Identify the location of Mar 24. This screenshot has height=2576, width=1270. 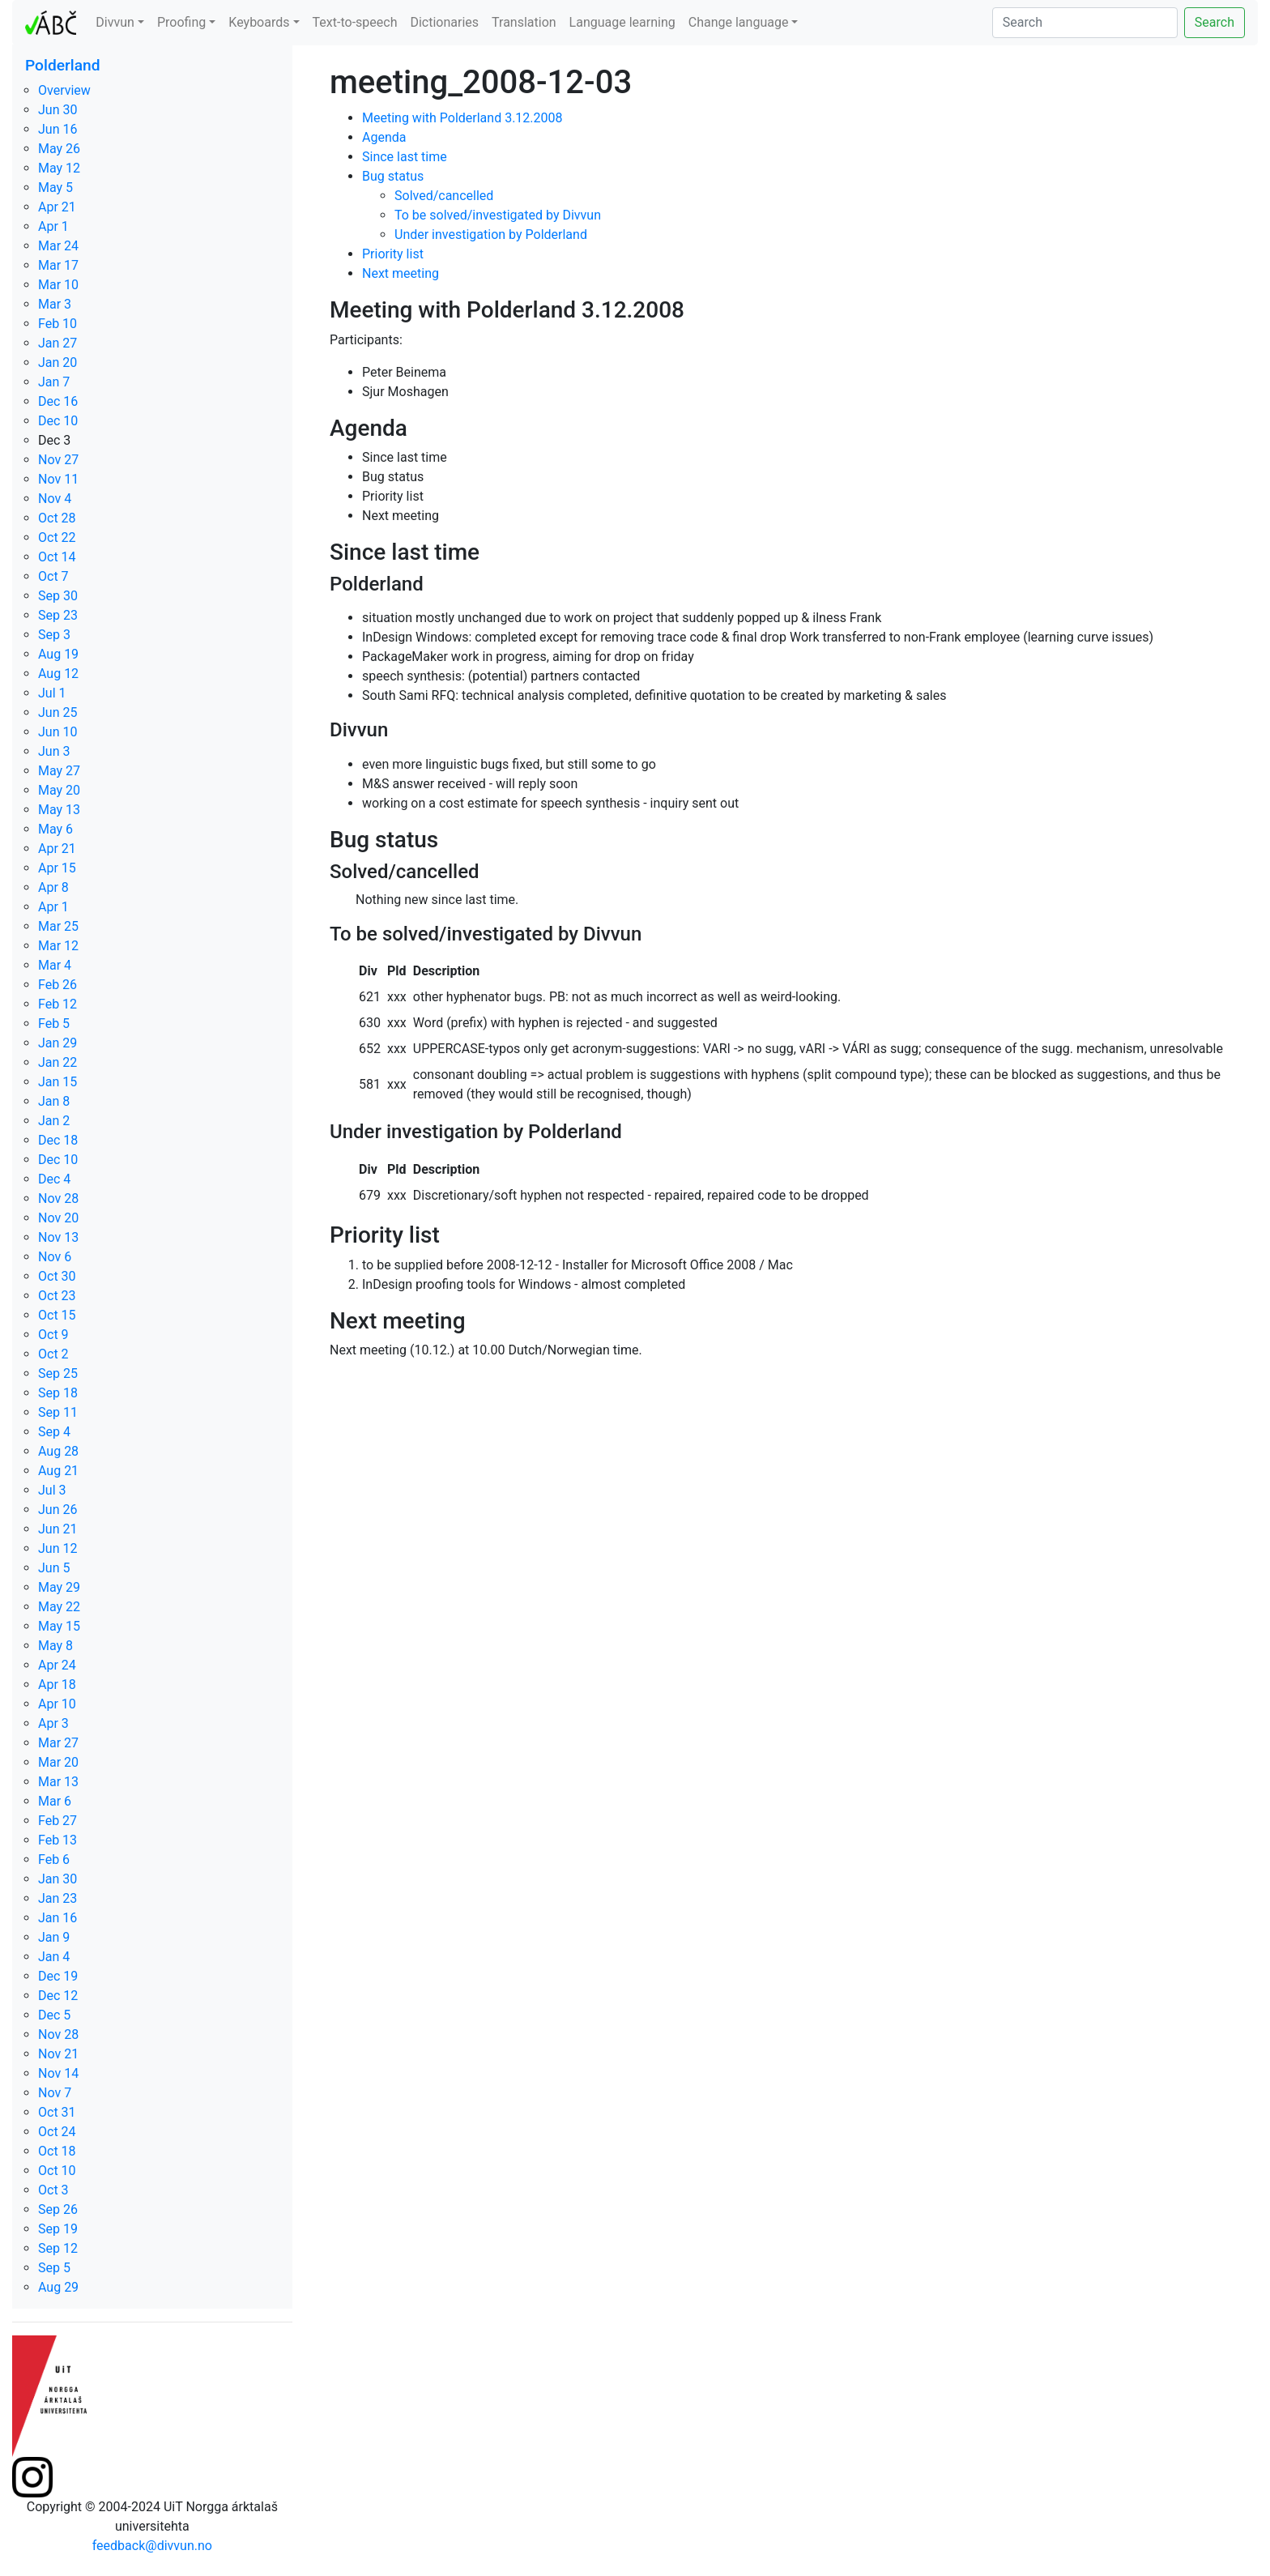
(58, 246).